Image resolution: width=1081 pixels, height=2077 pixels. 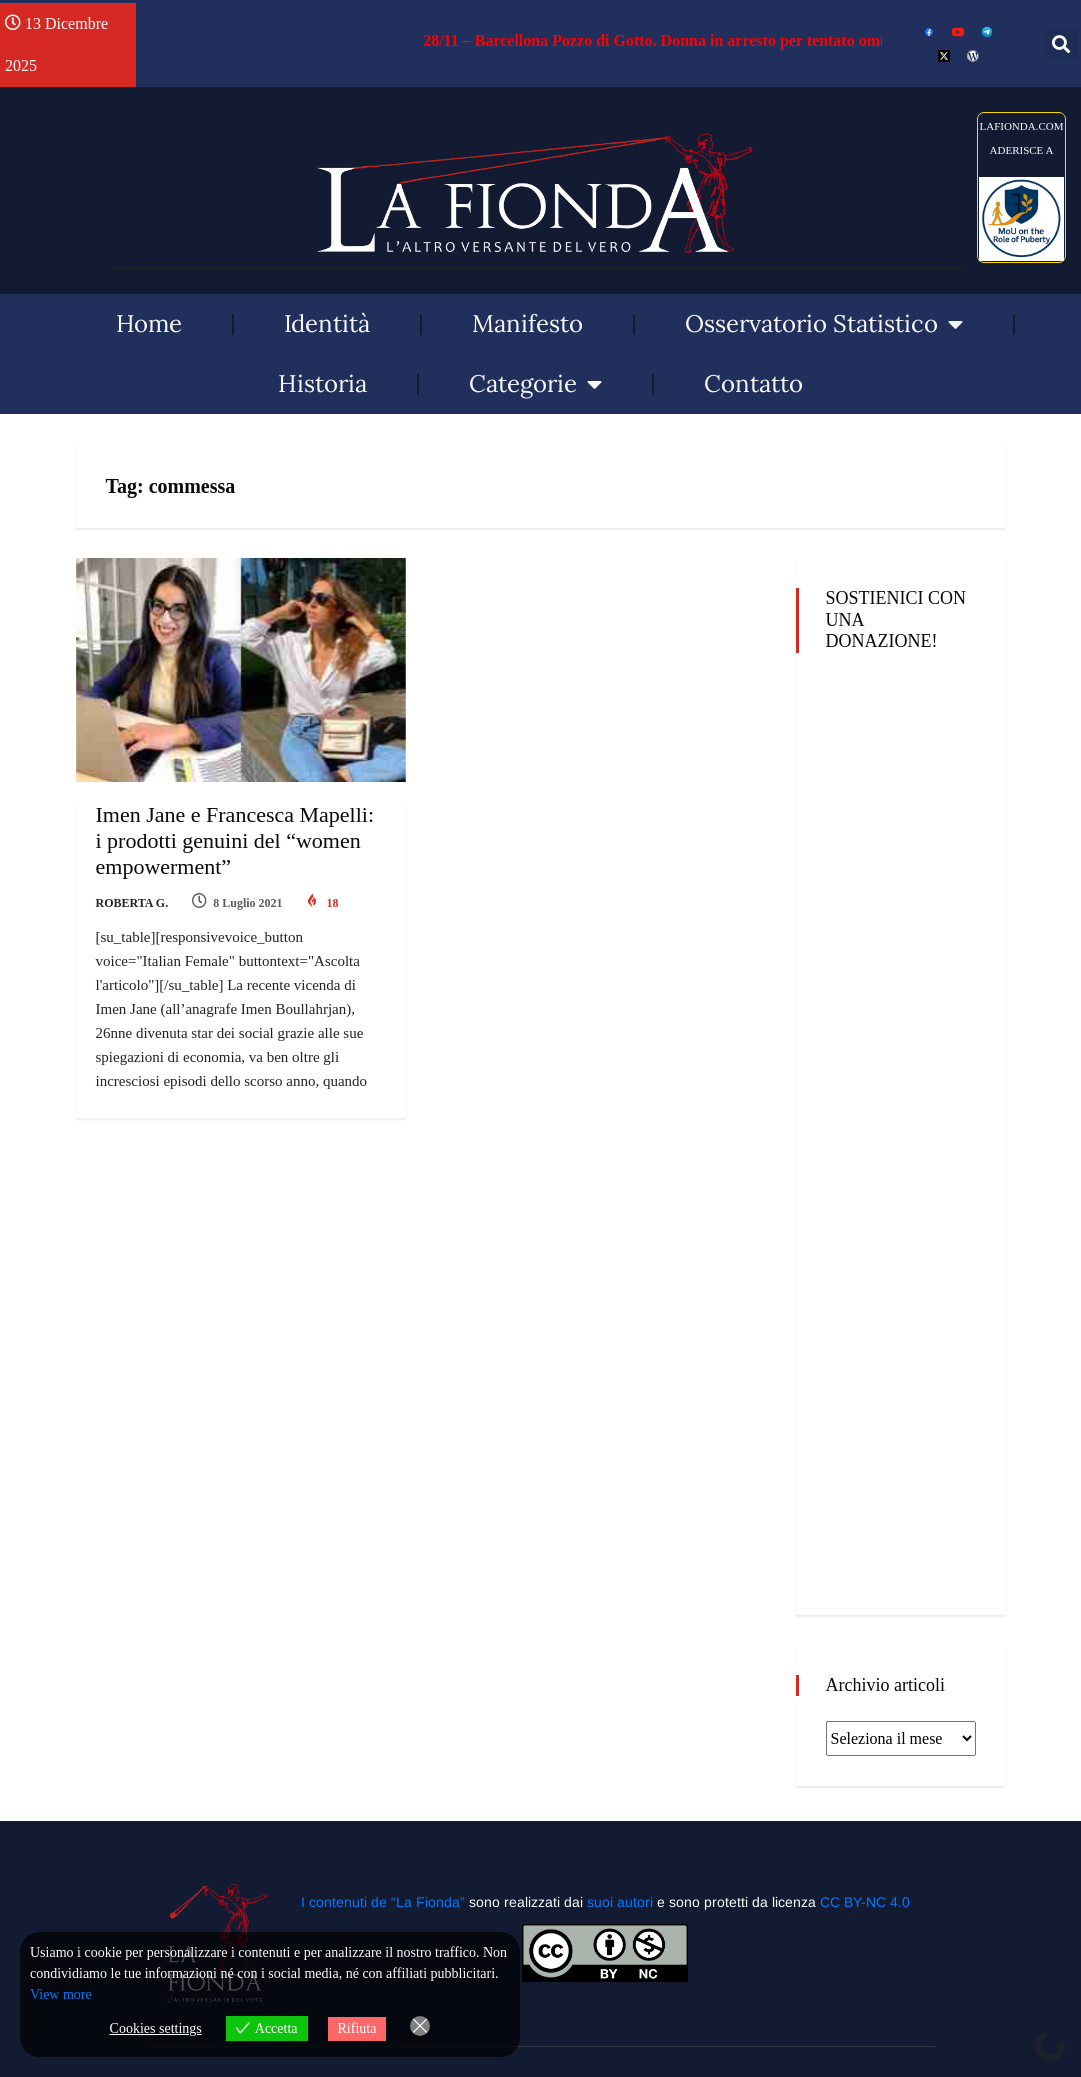 I want to click on View more, so click(x=61, y=1994).